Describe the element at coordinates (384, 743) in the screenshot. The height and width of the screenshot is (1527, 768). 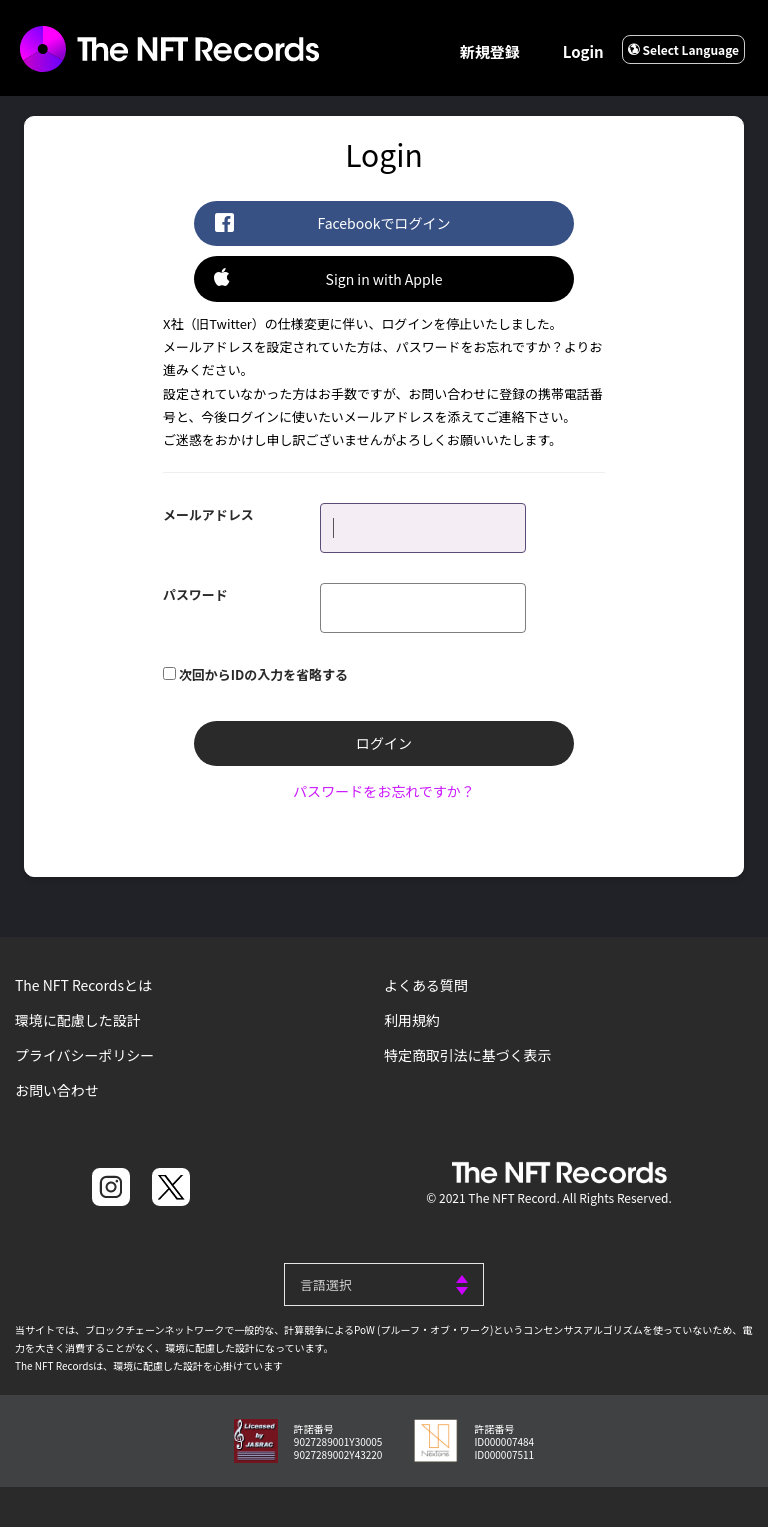
I see `ログイン` at that location.